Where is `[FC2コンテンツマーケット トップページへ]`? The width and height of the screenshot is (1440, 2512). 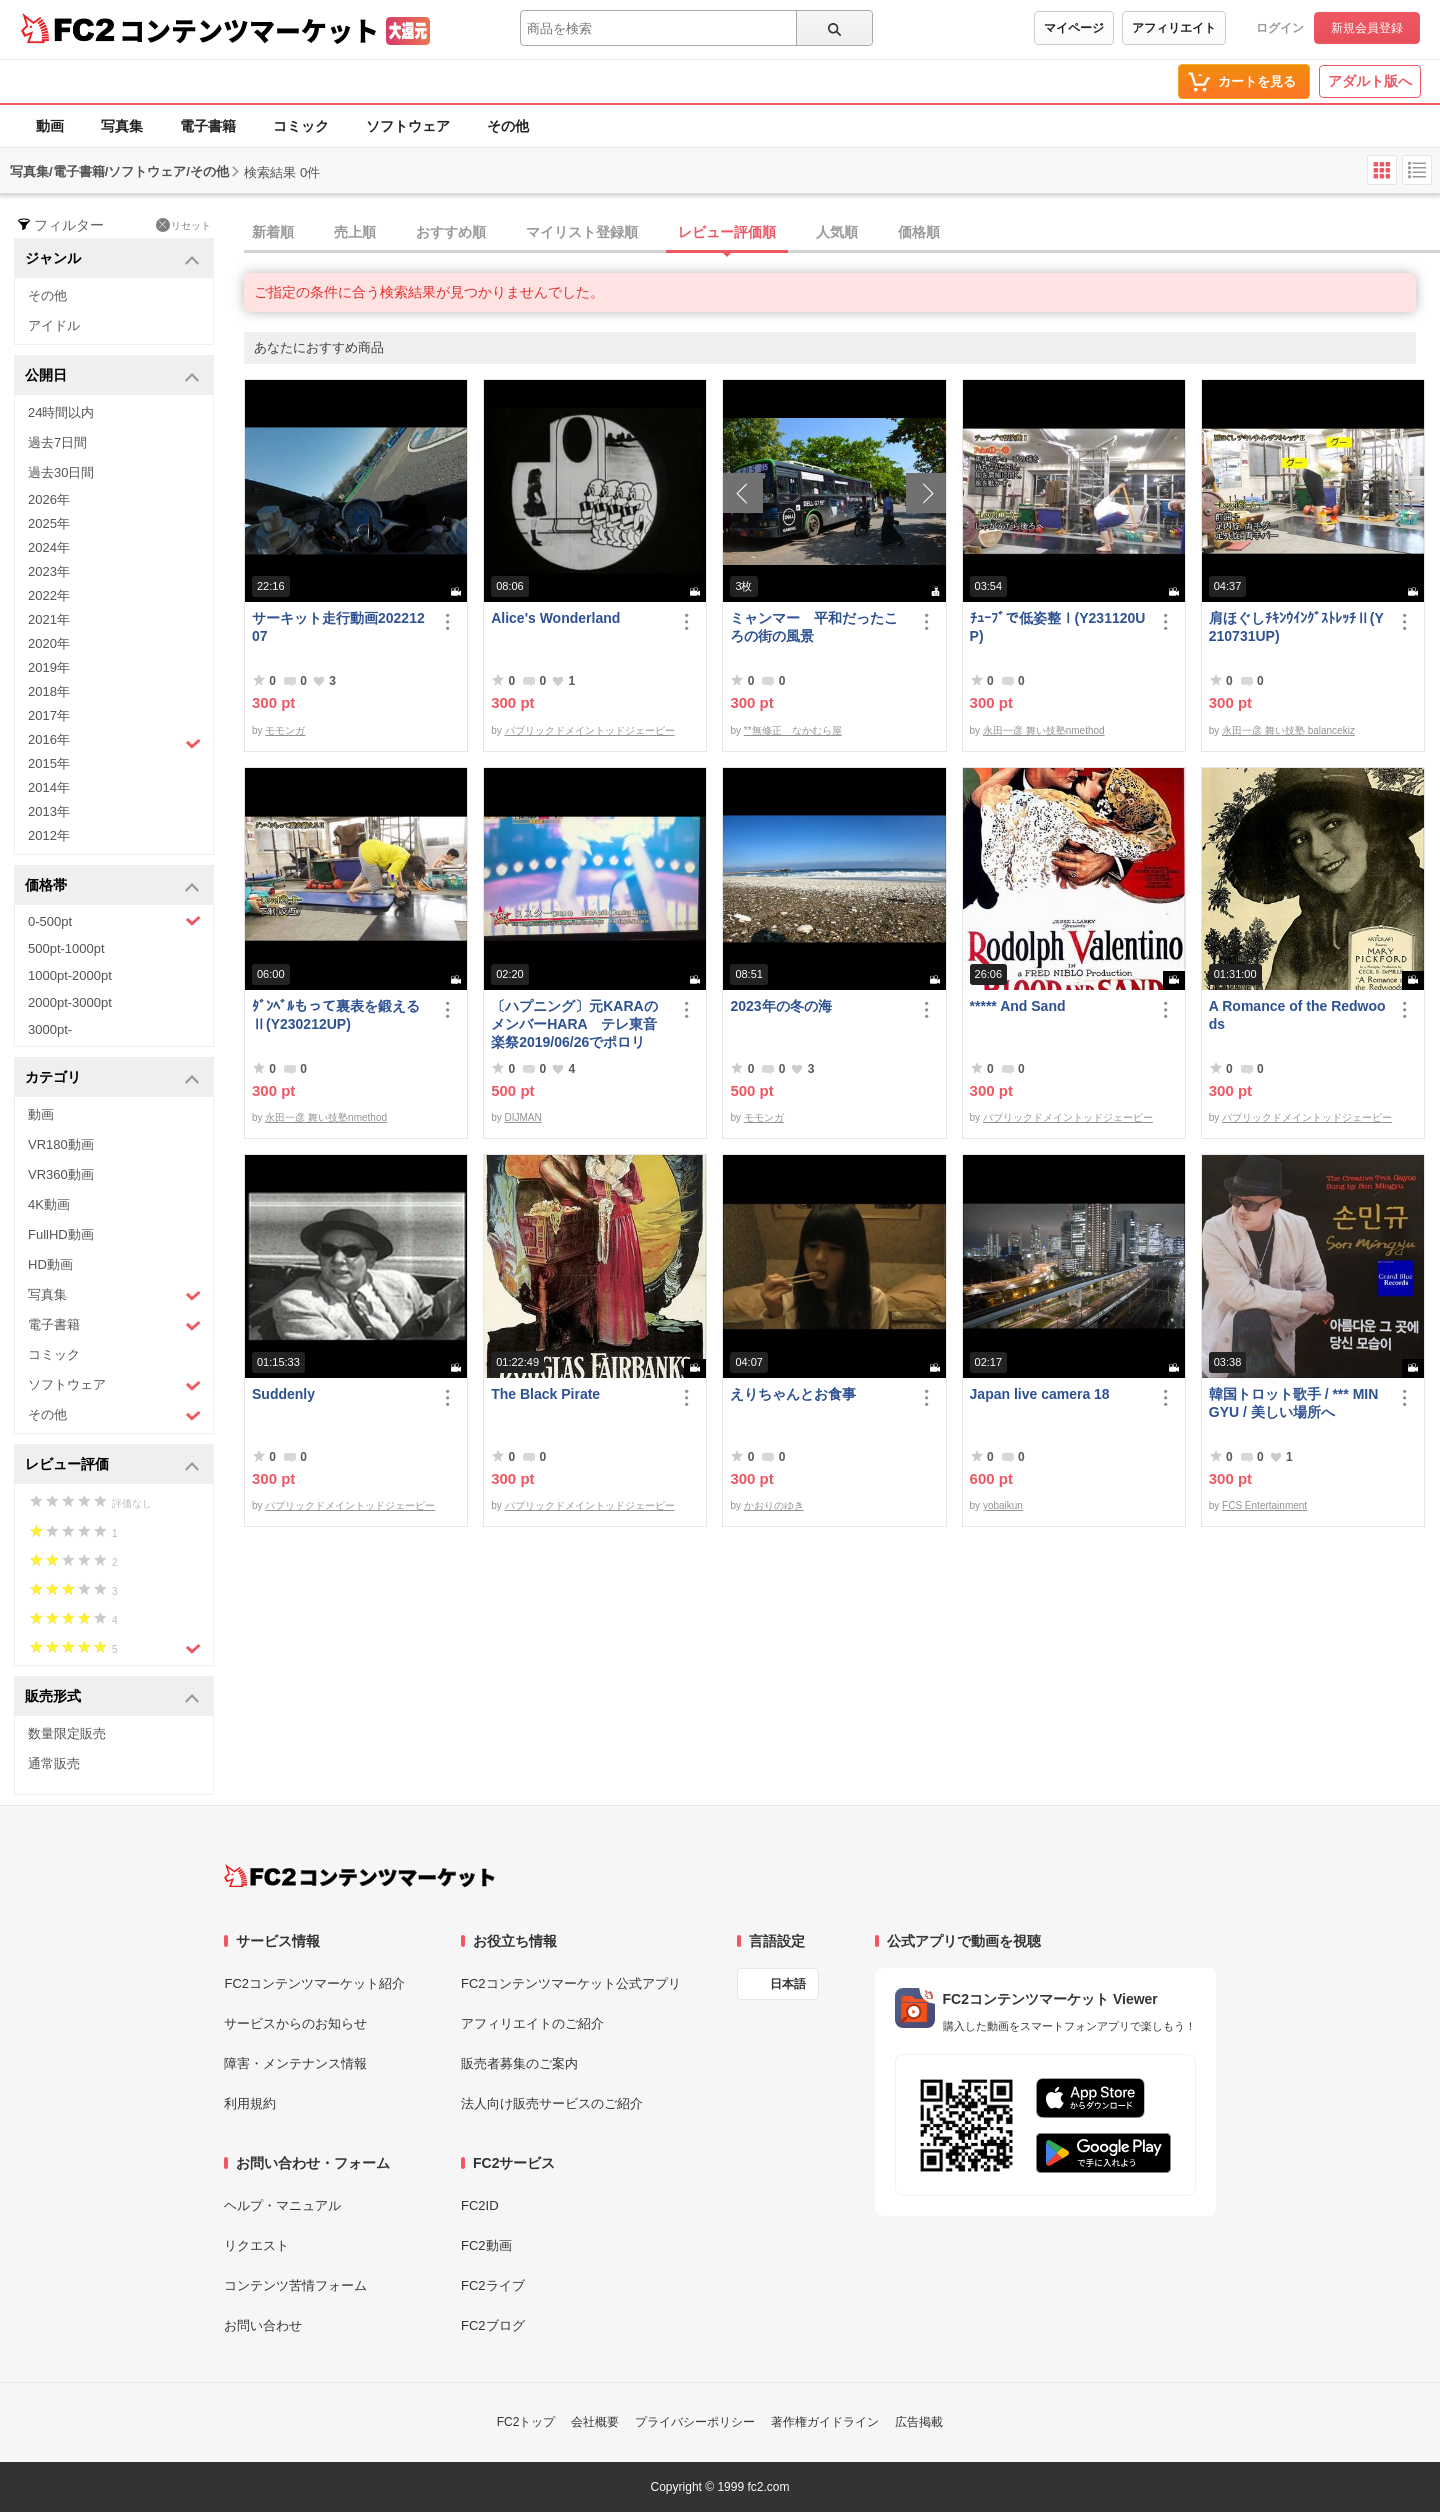 [FC2コンテンツマーケット トップページへ] is located at coordinates (359, 1876).